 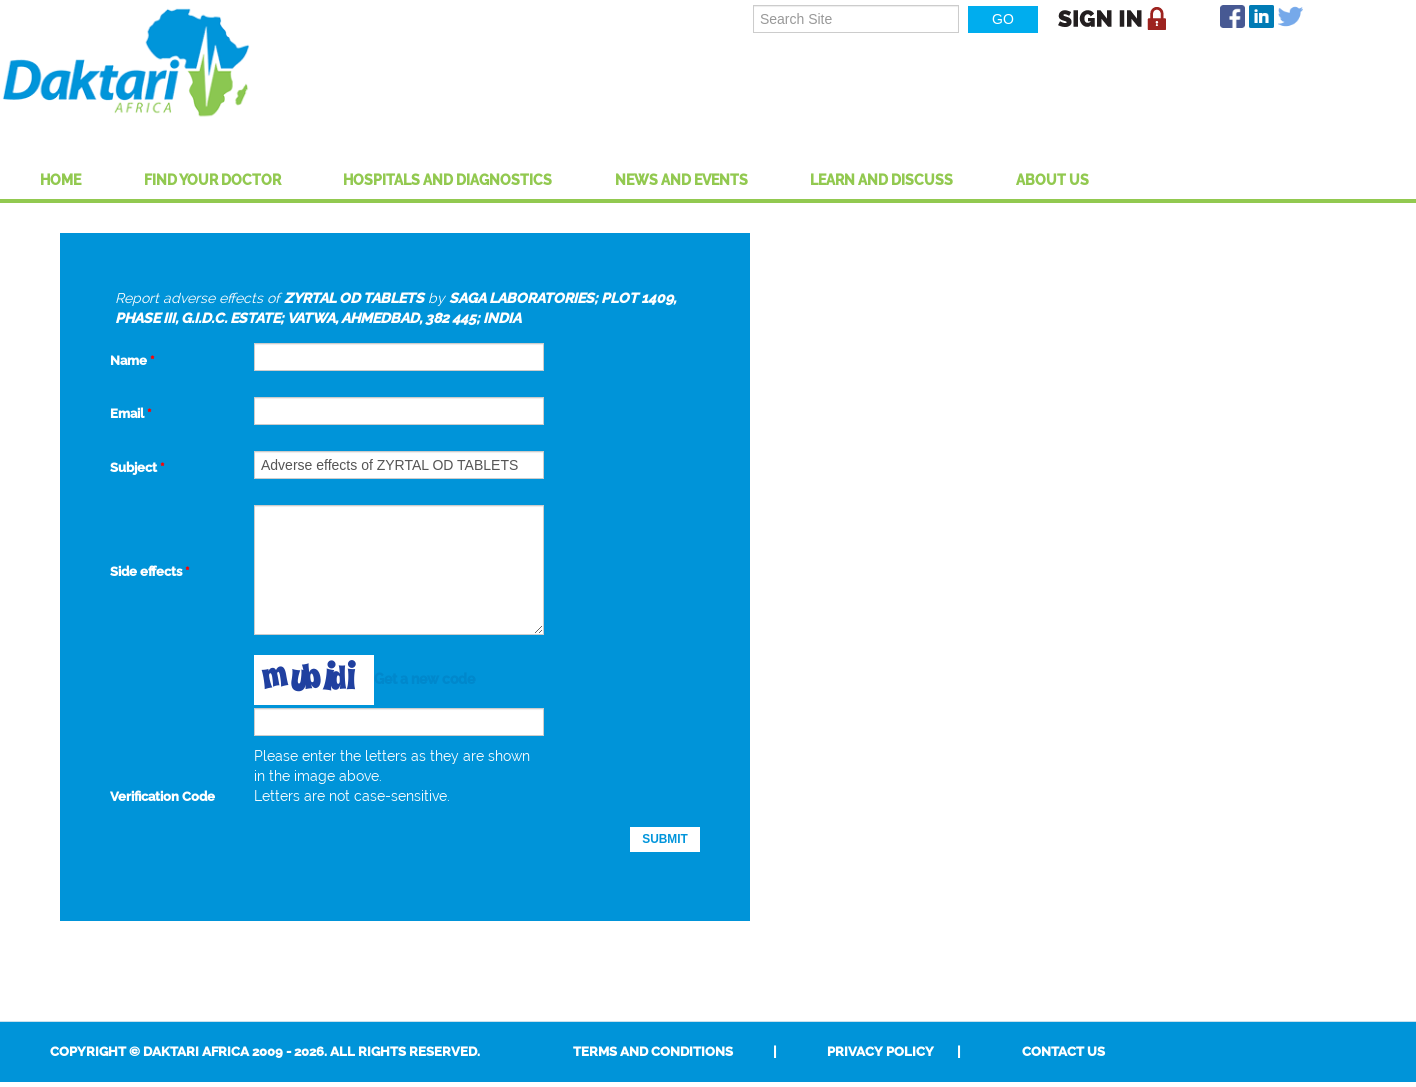 What do you see at coordinates (447, 180) in the screenshot?
I see `Hospitals And Diagnostics` at bounding box center [447, 180].